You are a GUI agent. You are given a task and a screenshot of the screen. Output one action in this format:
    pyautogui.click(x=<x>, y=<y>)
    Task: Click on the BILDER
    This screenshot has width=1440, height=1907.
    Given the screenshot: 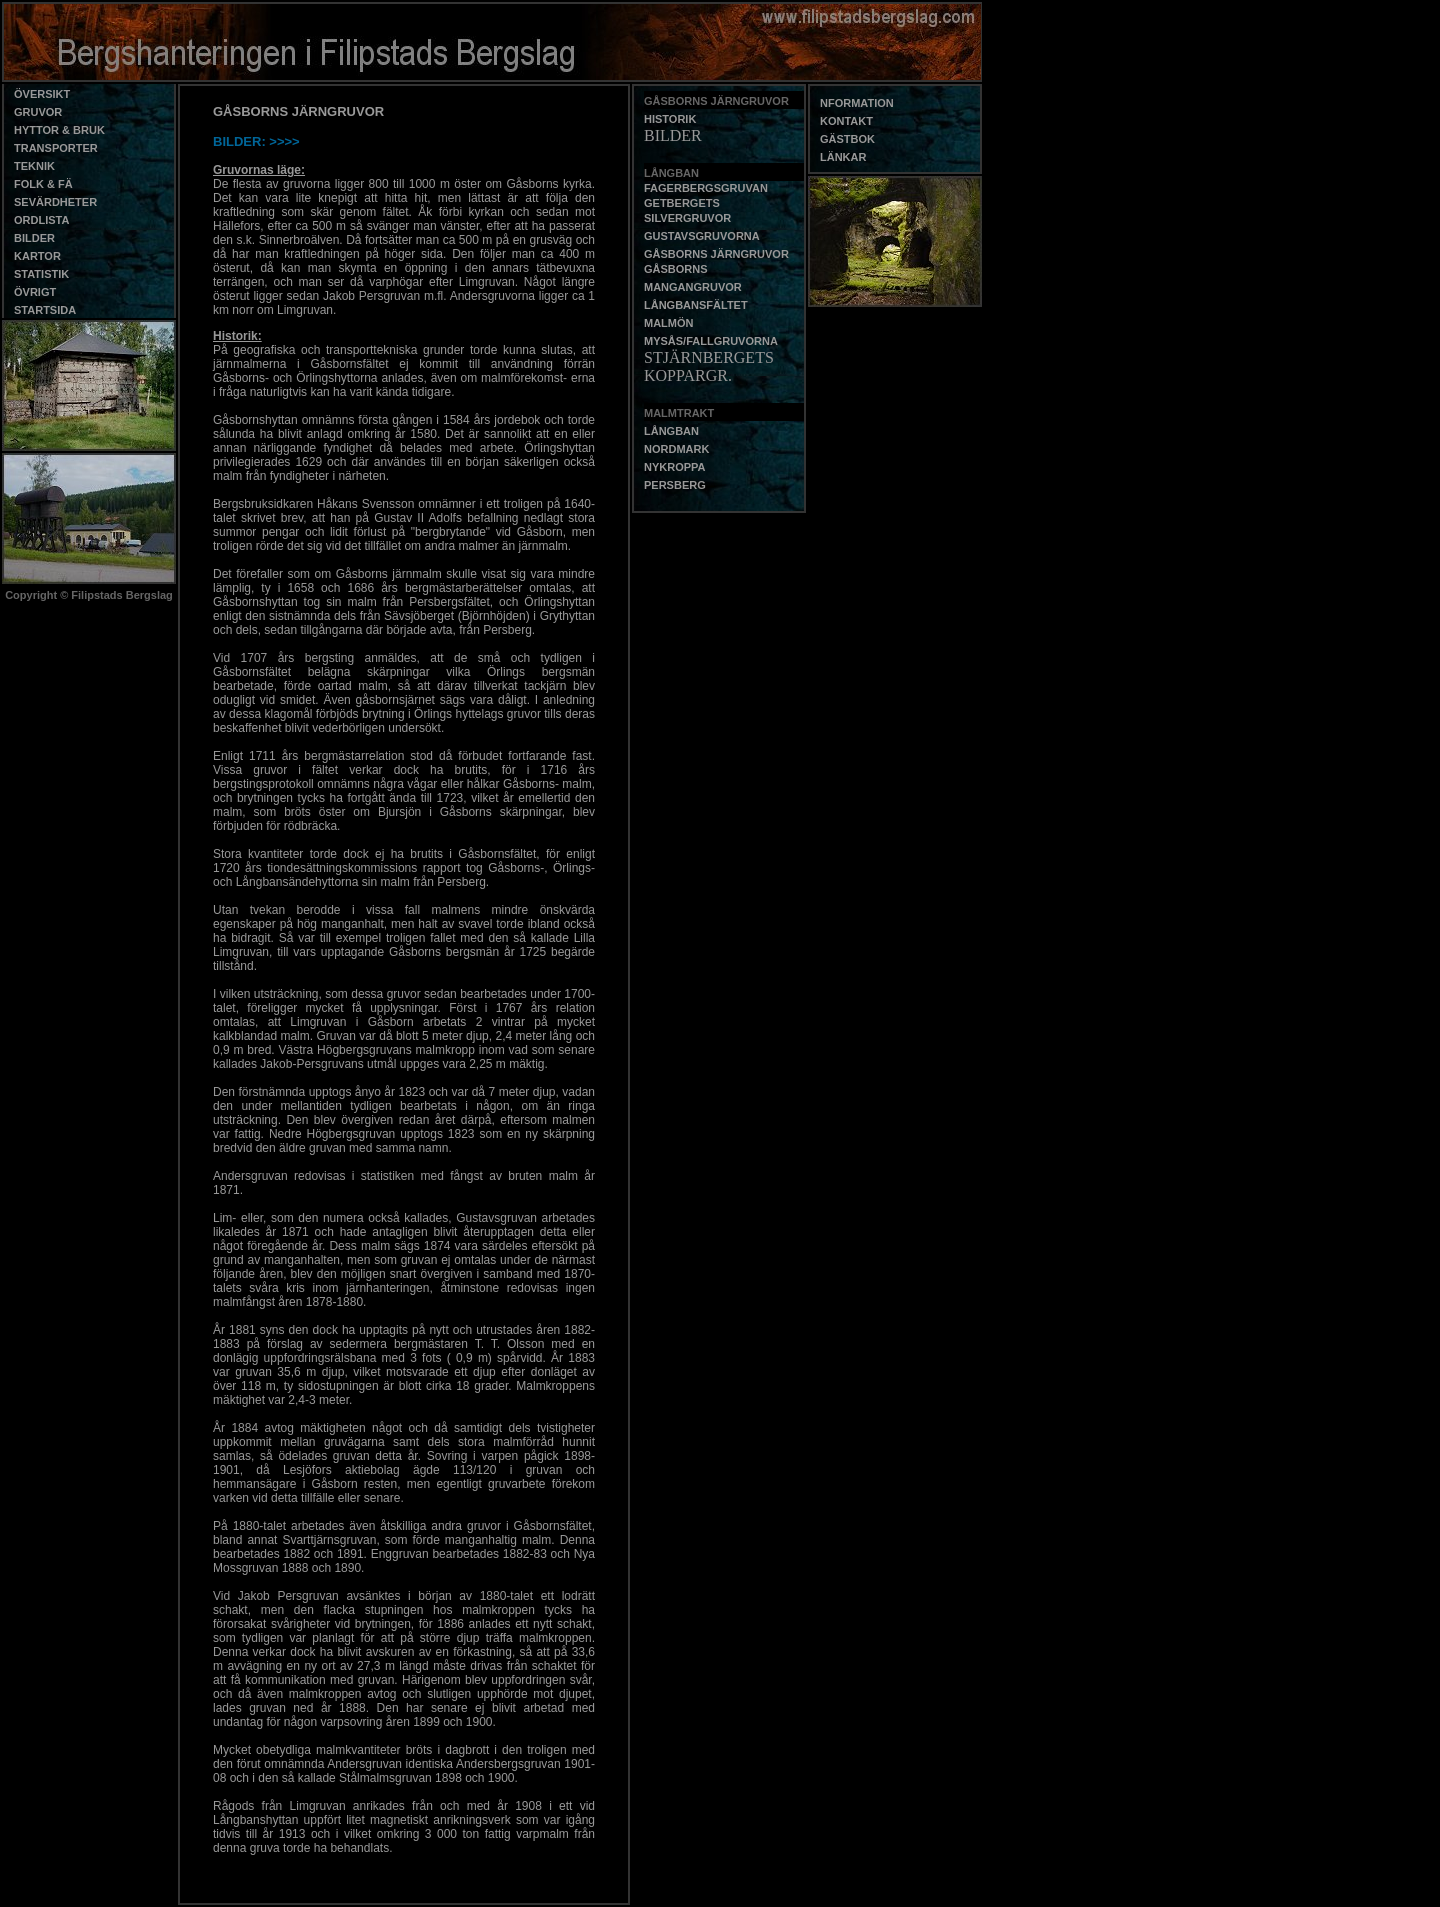 What is the action you would take?
    pyautogui.click(x=673, y=135)
    